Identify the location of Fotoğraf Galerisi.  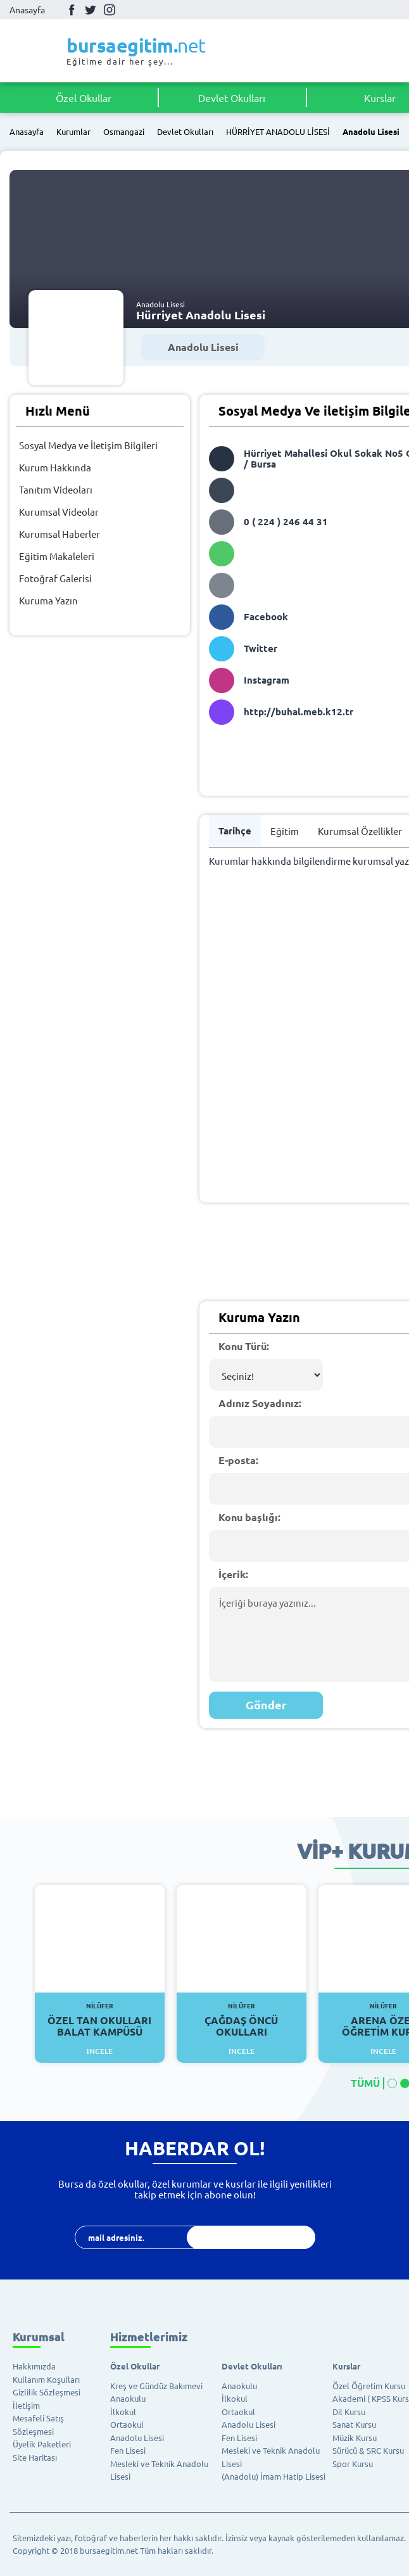
(55, 578).